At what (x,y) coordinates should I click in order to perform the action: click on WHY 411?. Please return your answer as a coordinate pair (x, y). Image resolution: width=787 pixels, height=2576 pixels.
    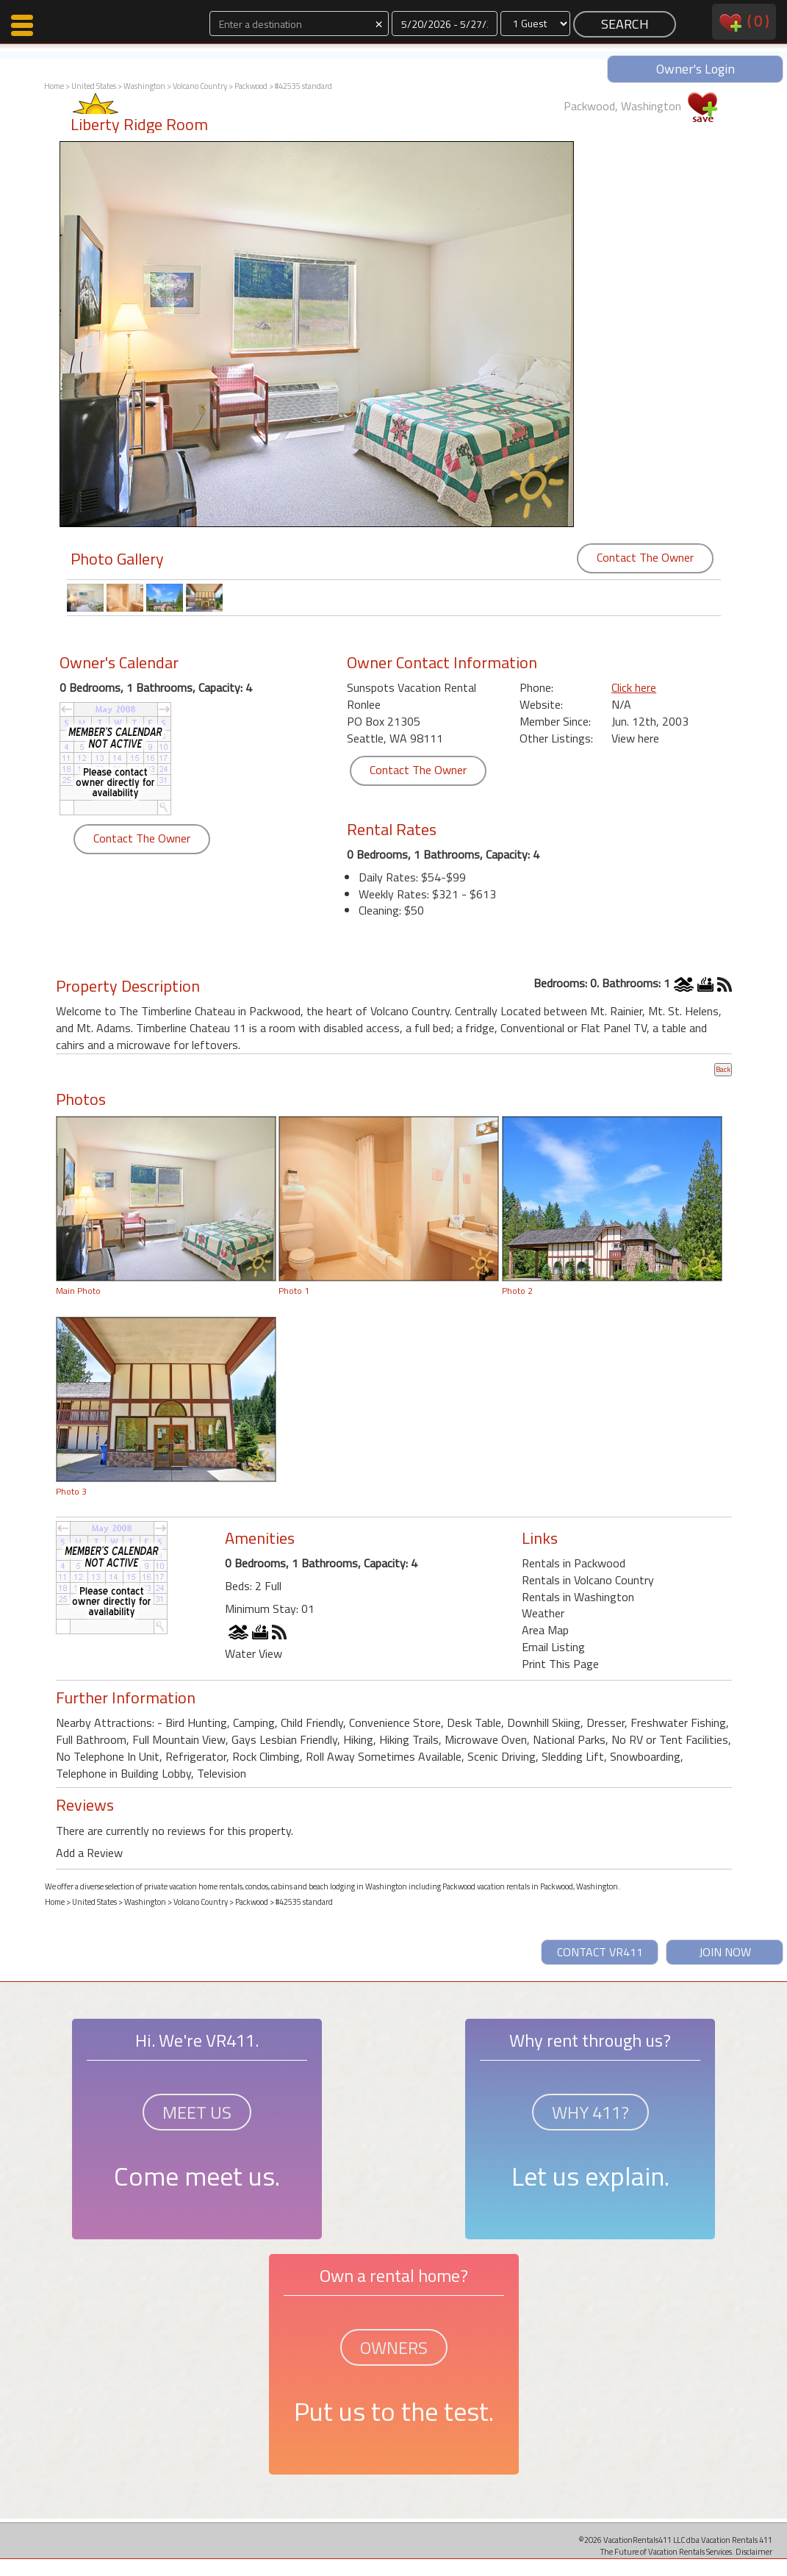
    Looking at the image, I should click on (590, 2112).